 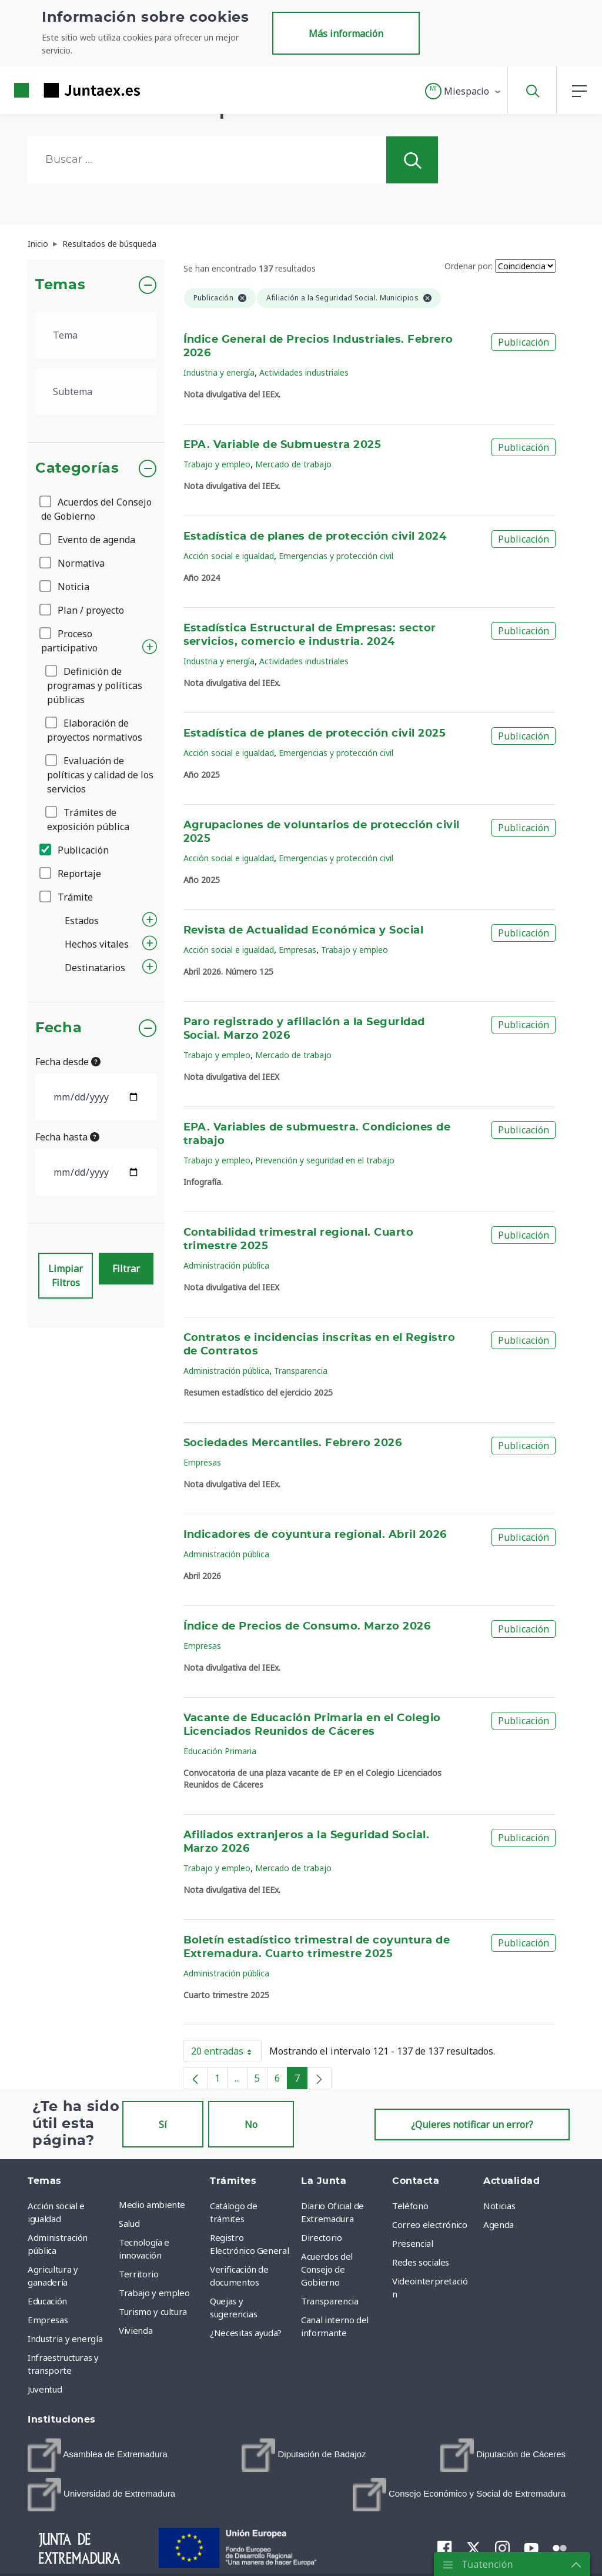 I want to click on Fecha hasta, so click(x=67, y=1137).